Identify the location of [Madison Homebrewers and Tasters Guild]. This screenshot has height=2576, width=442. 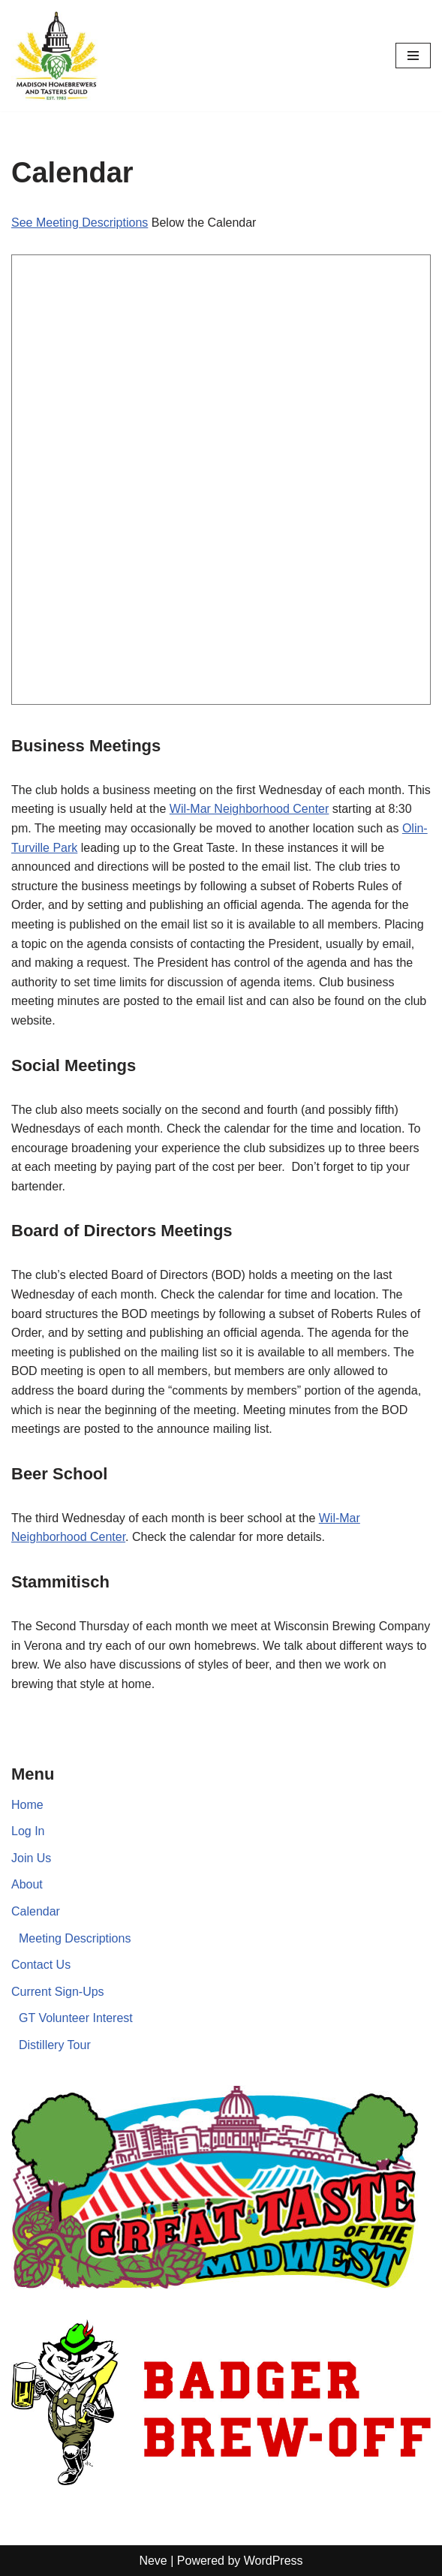
(56, 56).